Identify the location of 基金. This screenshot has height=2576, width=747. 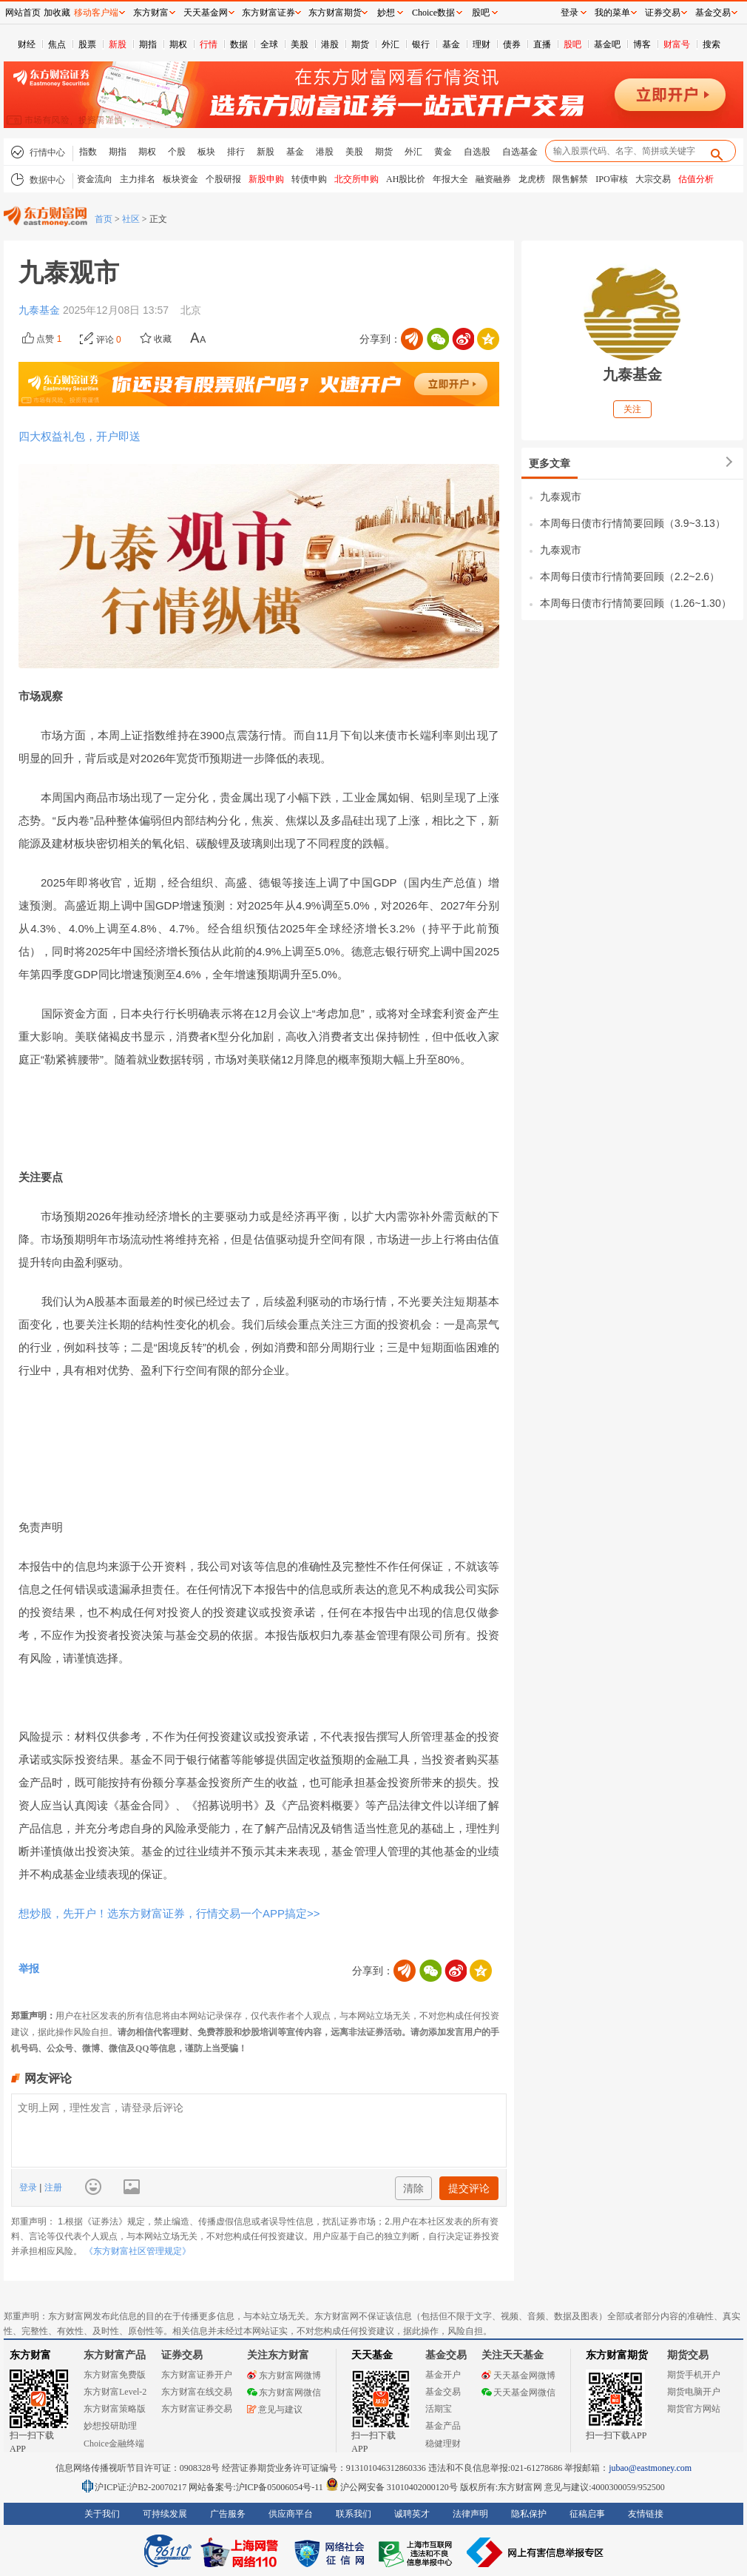
(451, 44).